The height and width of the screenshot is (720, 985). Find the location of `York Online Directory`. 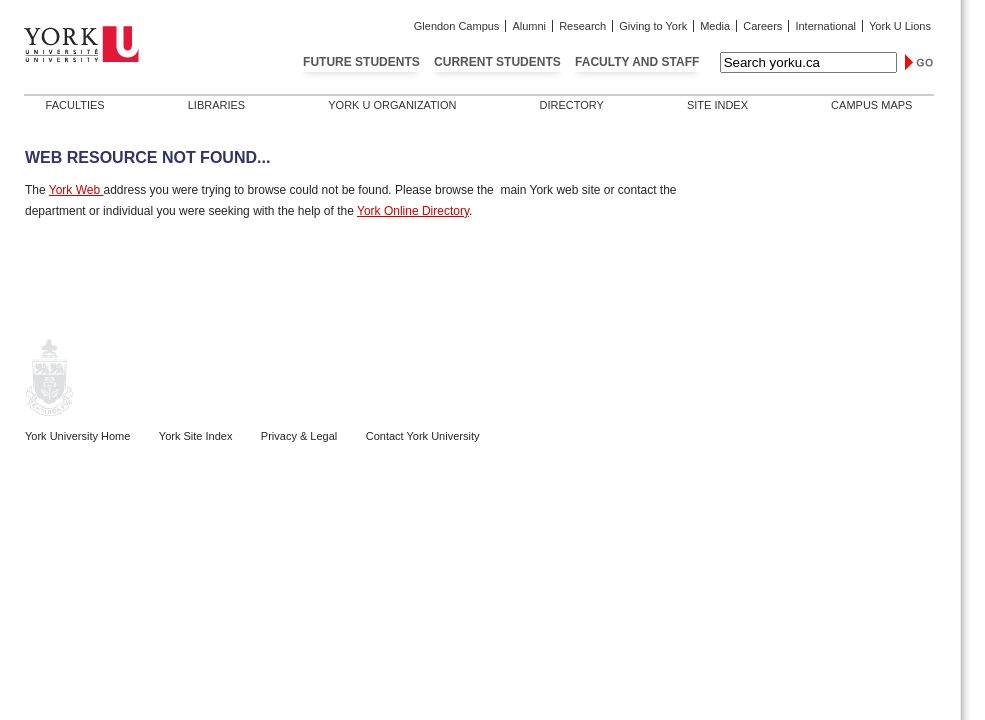

York Online Directory is located at coordinates (413, 211).